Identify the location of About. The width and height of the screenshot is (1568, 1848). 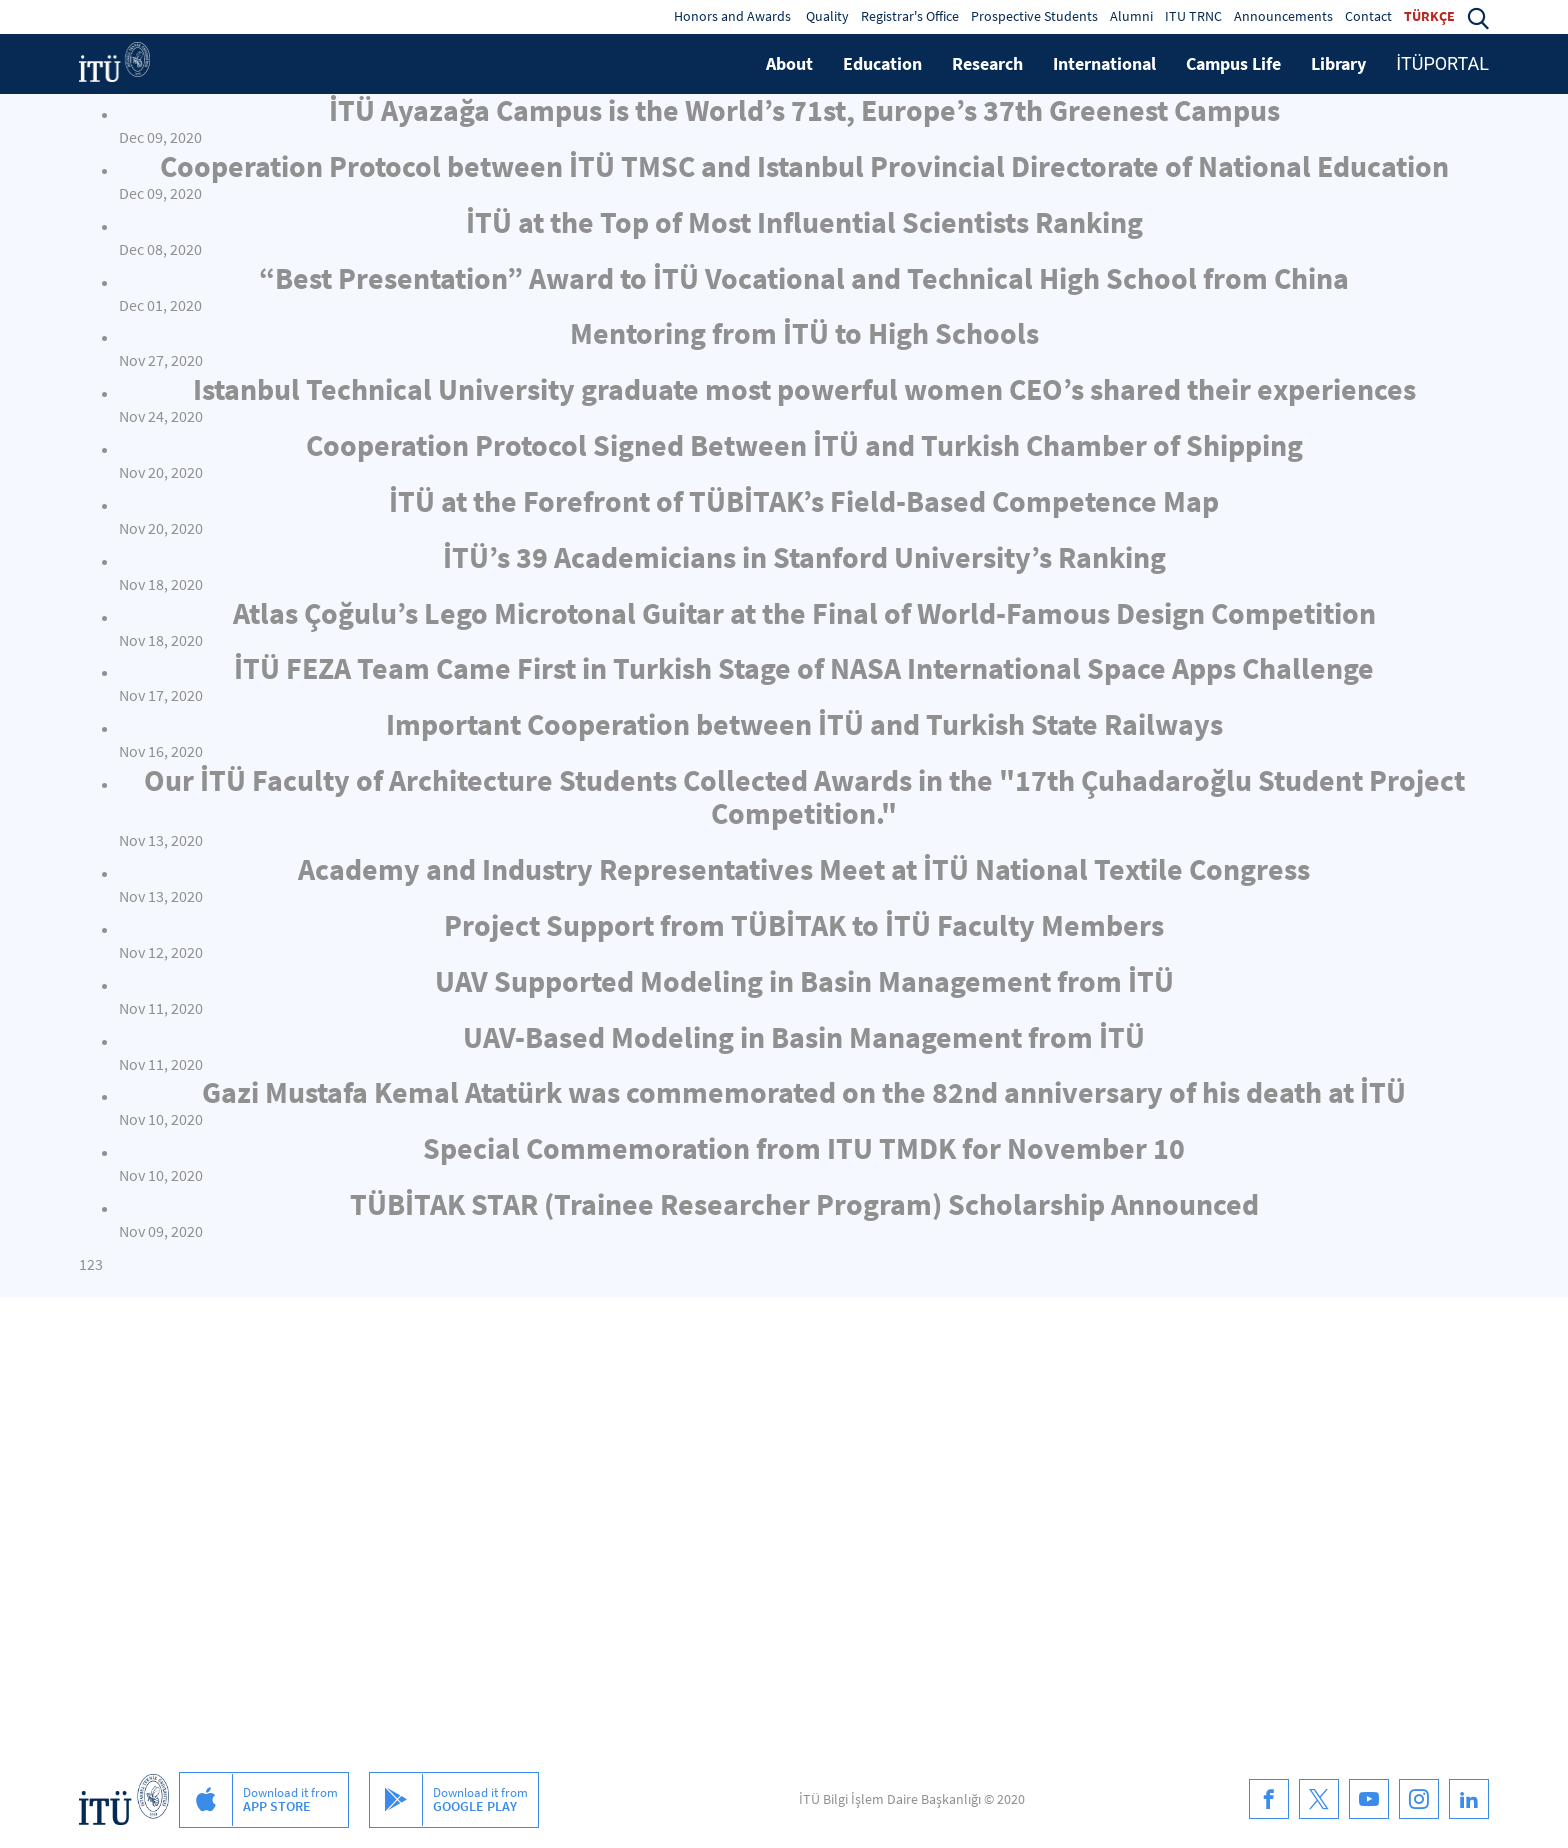
(789, 63).